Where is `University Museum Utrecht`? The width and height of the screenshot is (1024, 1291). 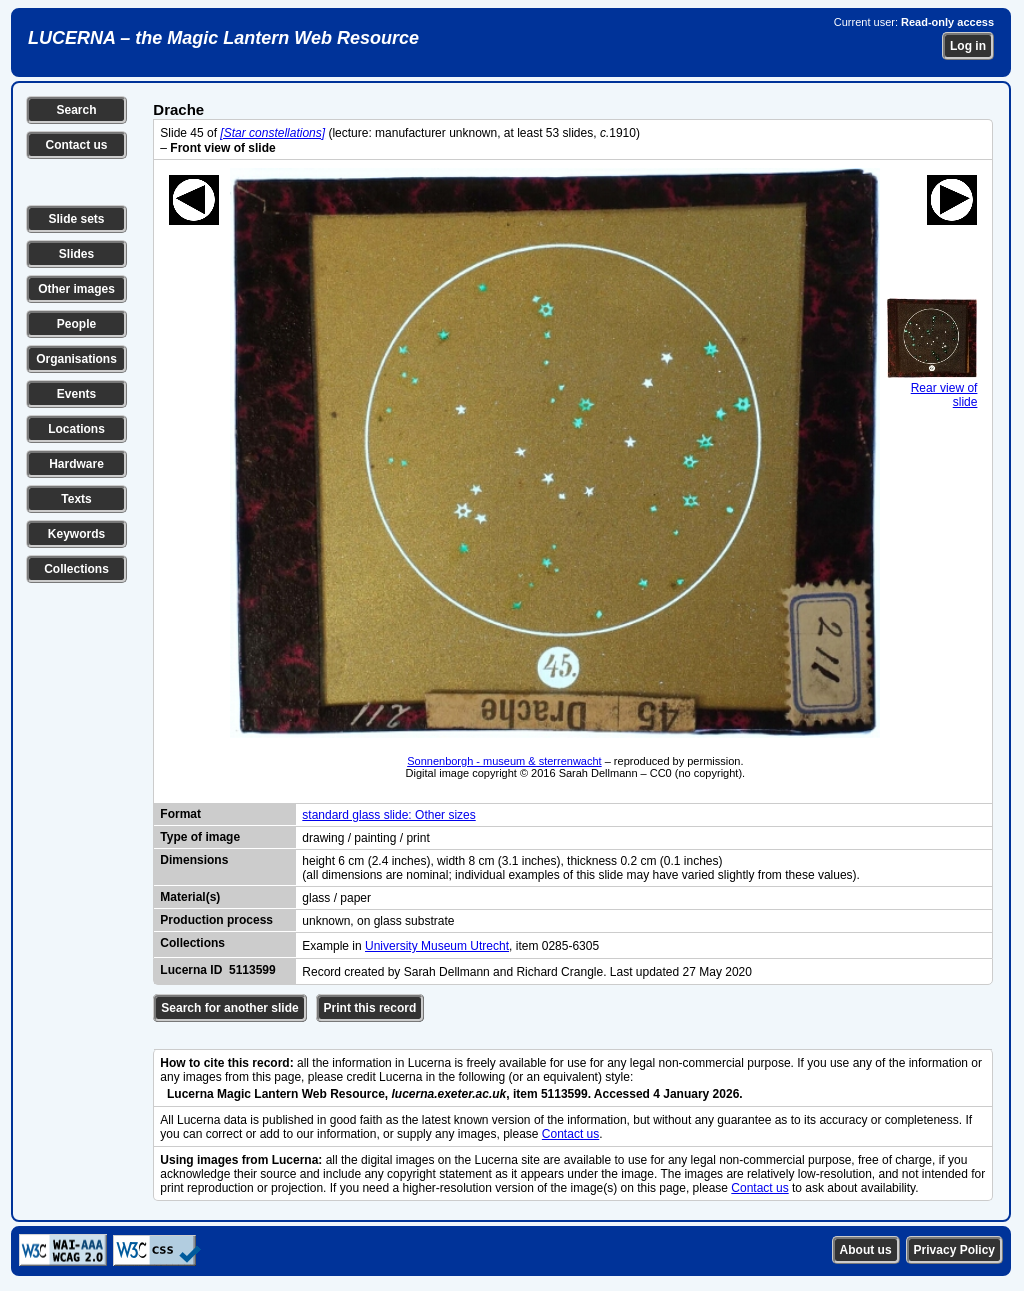 University Museum Utrecht is located at coordinates (437, 946).